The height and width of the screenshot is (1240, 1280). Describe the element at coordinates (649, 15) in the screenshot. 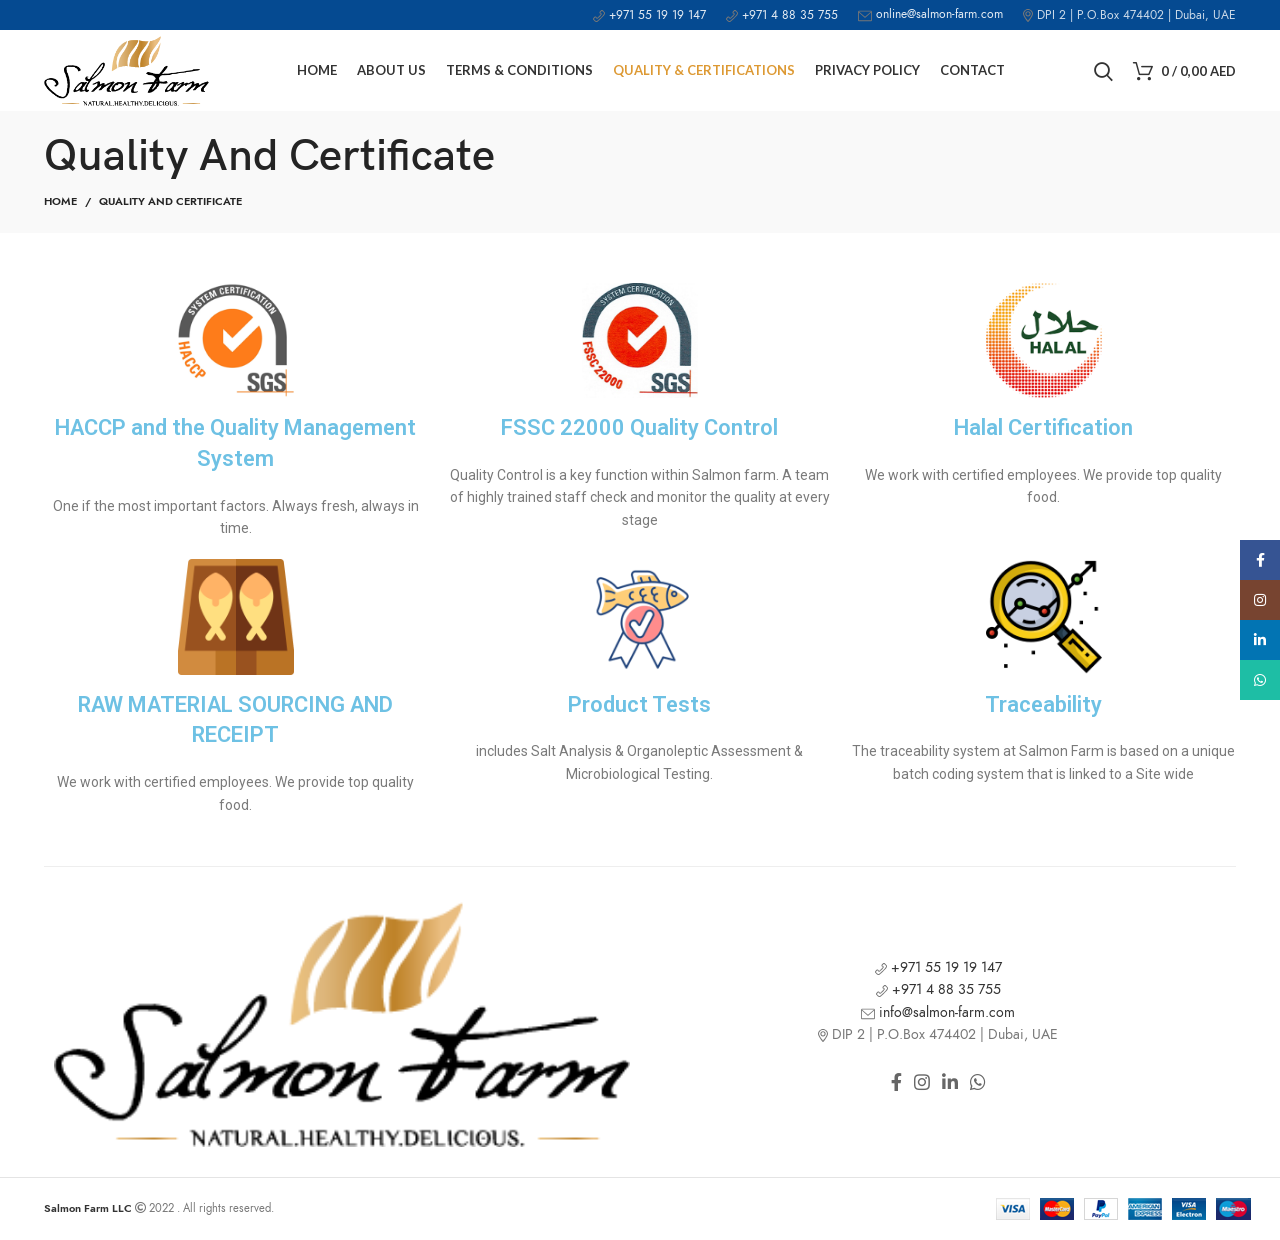

I see `+971 55 19 19 147` at that location.